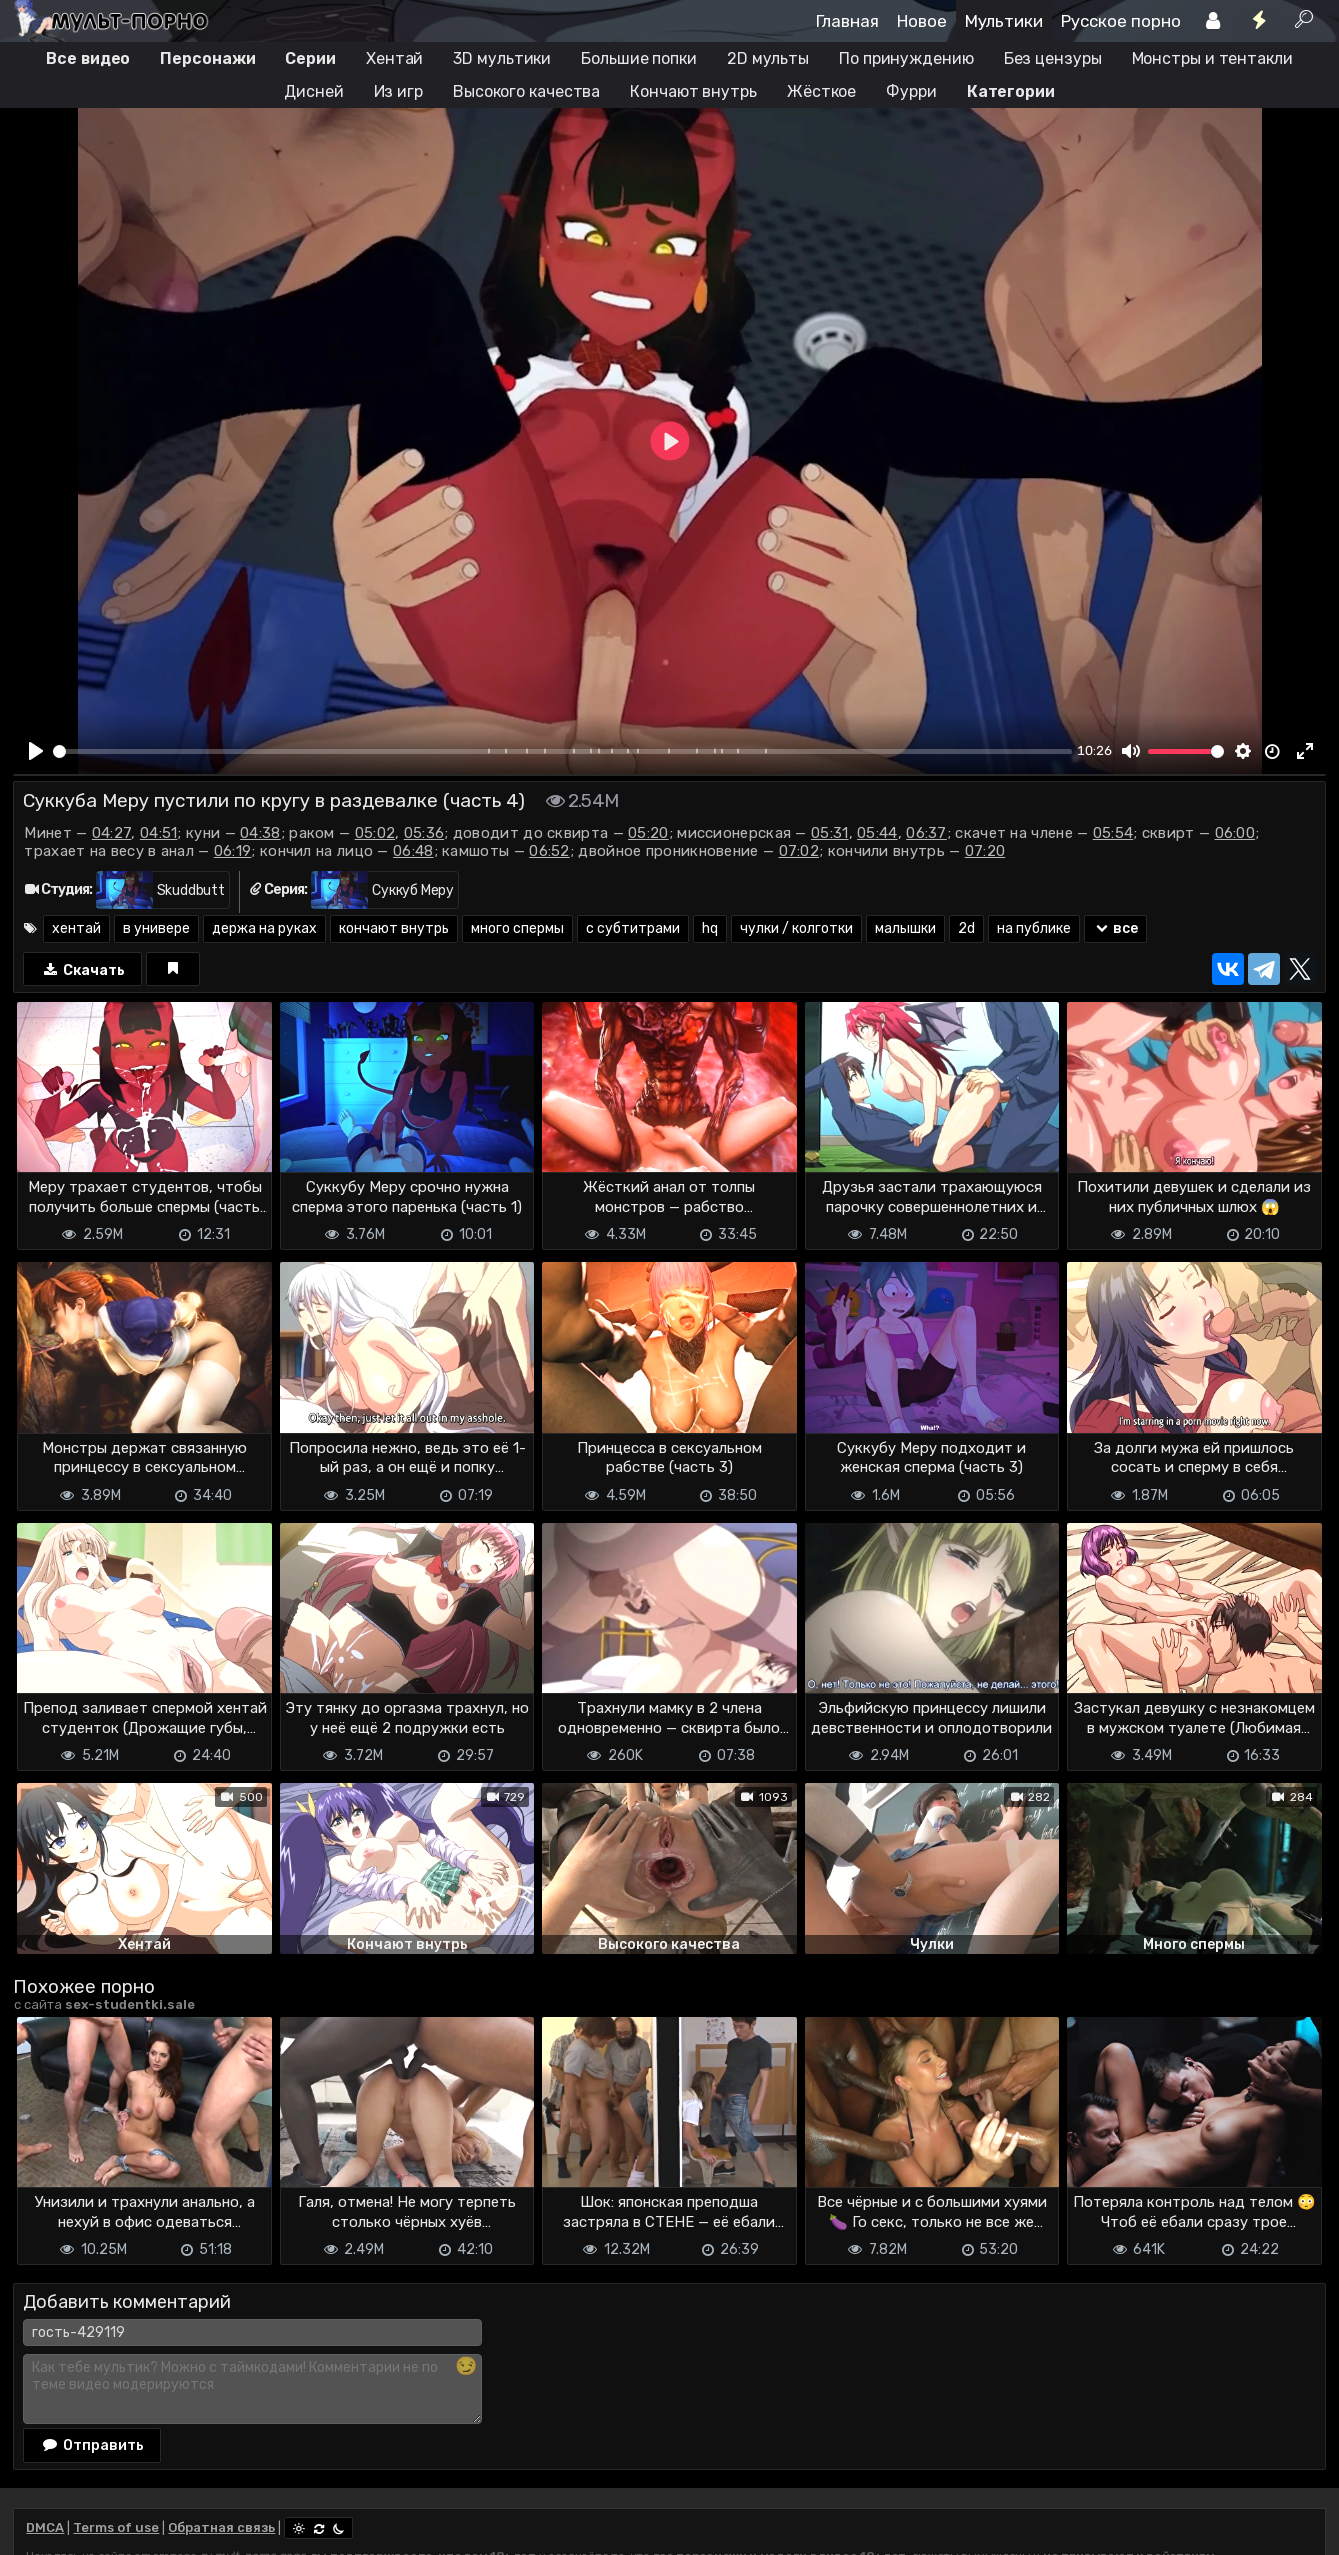 The width and height of the screenshot is (1339, 2555). Describe the element at coordinates (633, 928) in the screenshot. I see `с субтитрами` at that location.